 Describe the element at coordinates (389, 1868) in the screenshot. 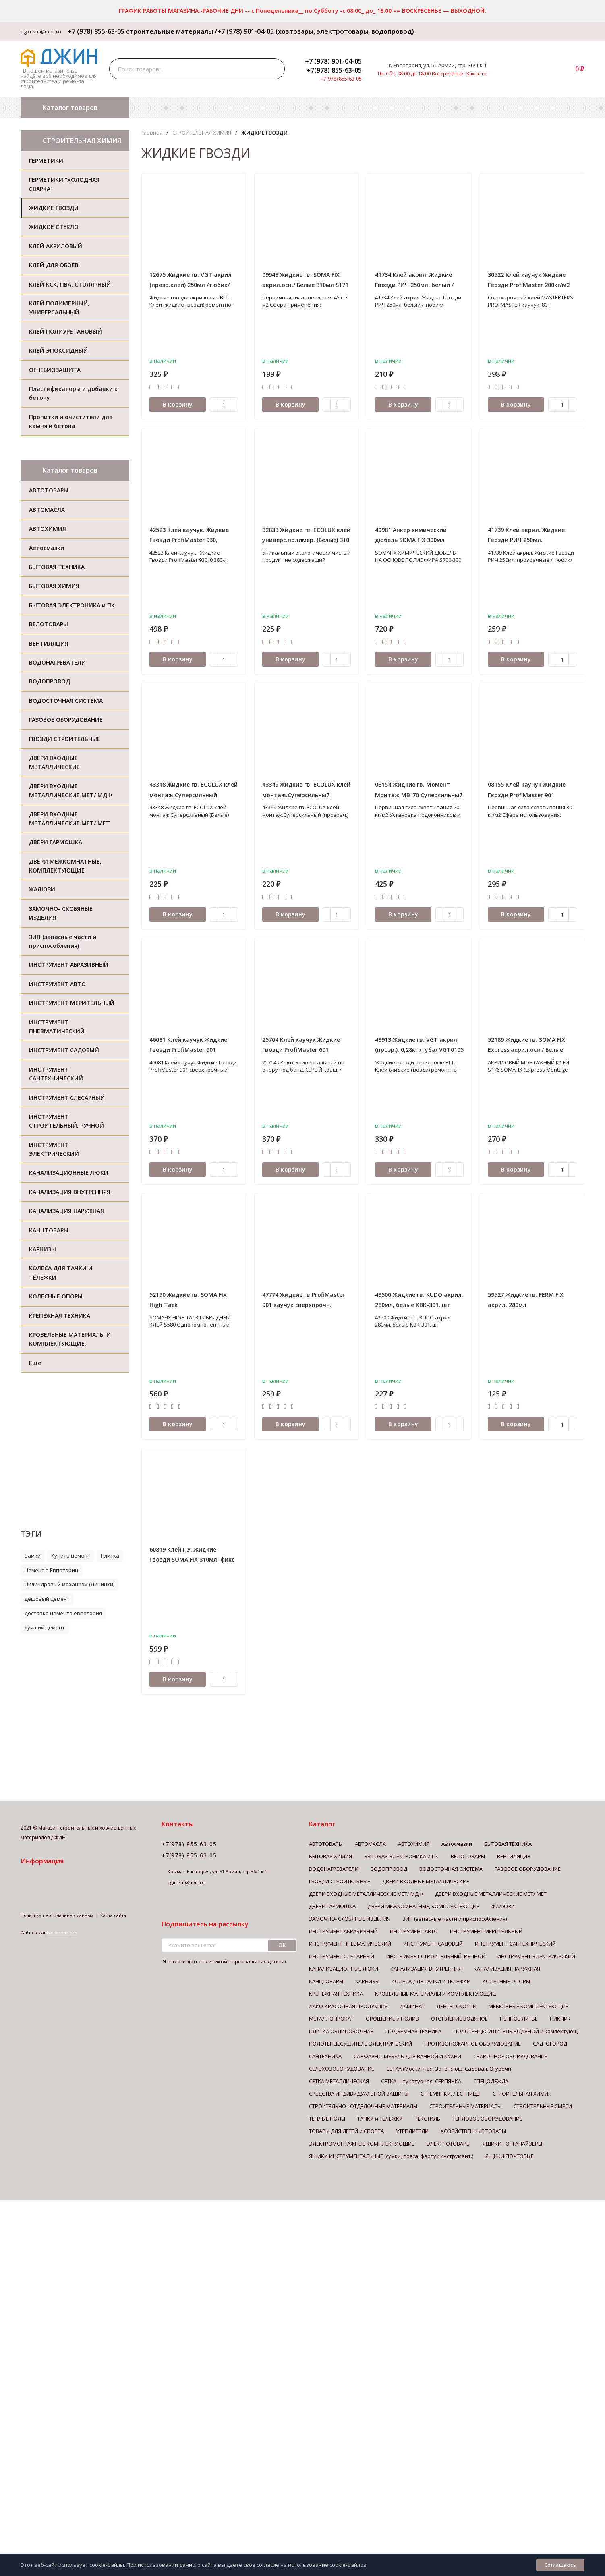

I see `ВОДОПРОВОД` at that location.